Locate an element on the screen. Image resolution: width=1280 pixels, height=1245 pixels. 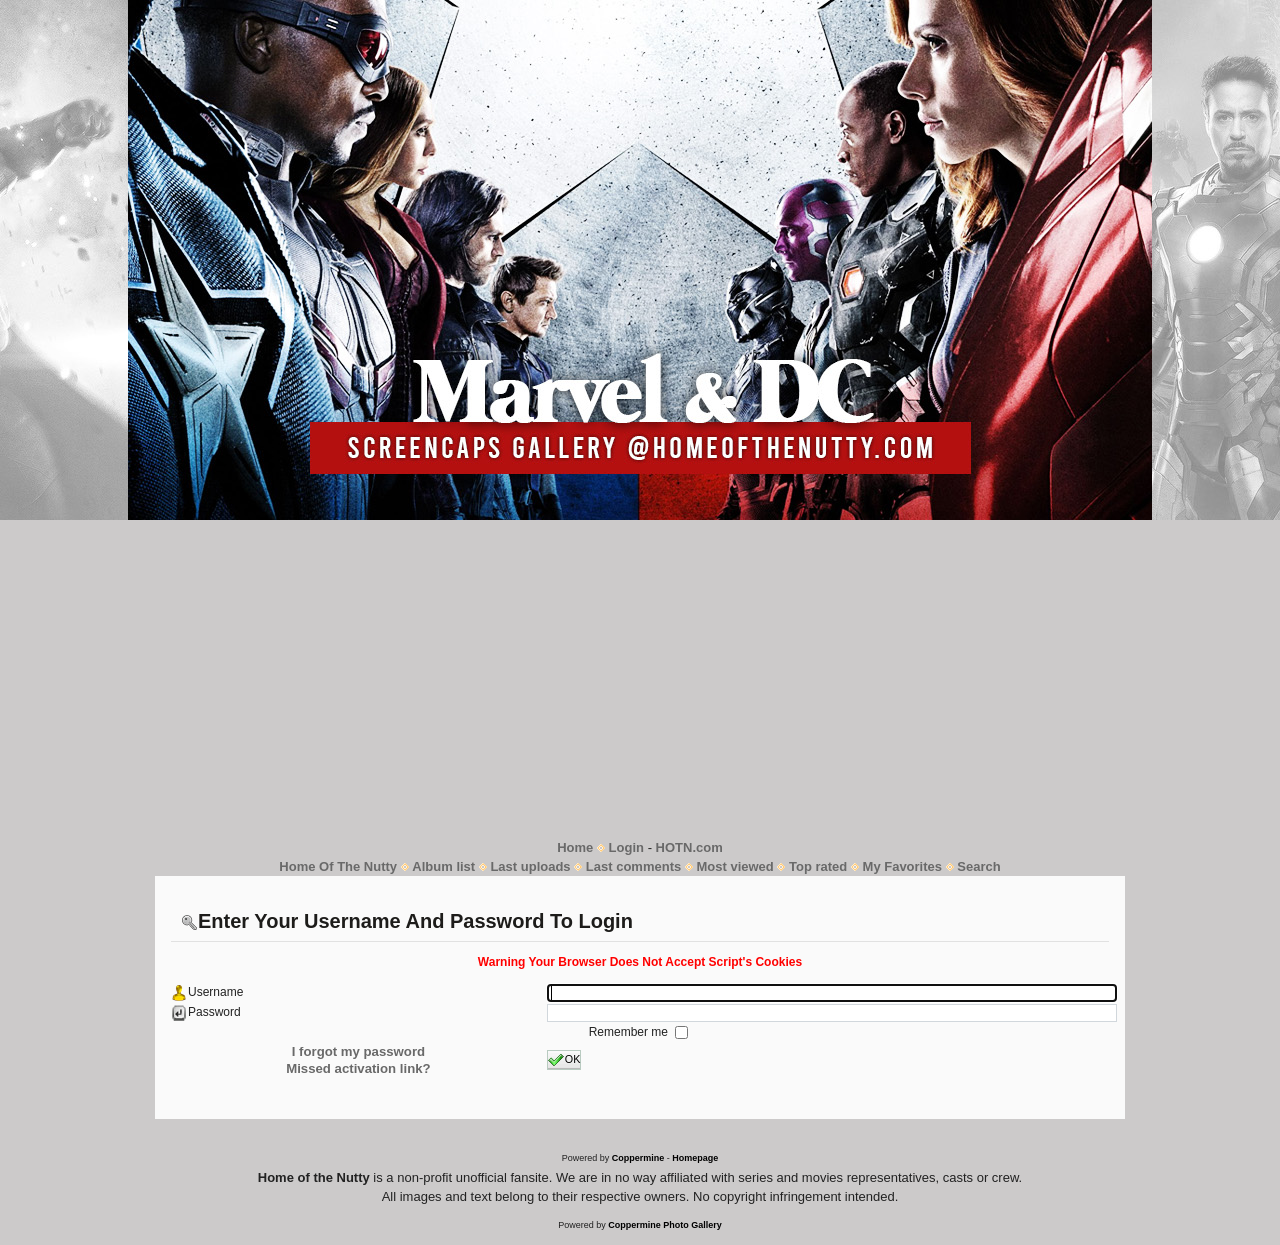
Home is located at coordinates (575, 847).